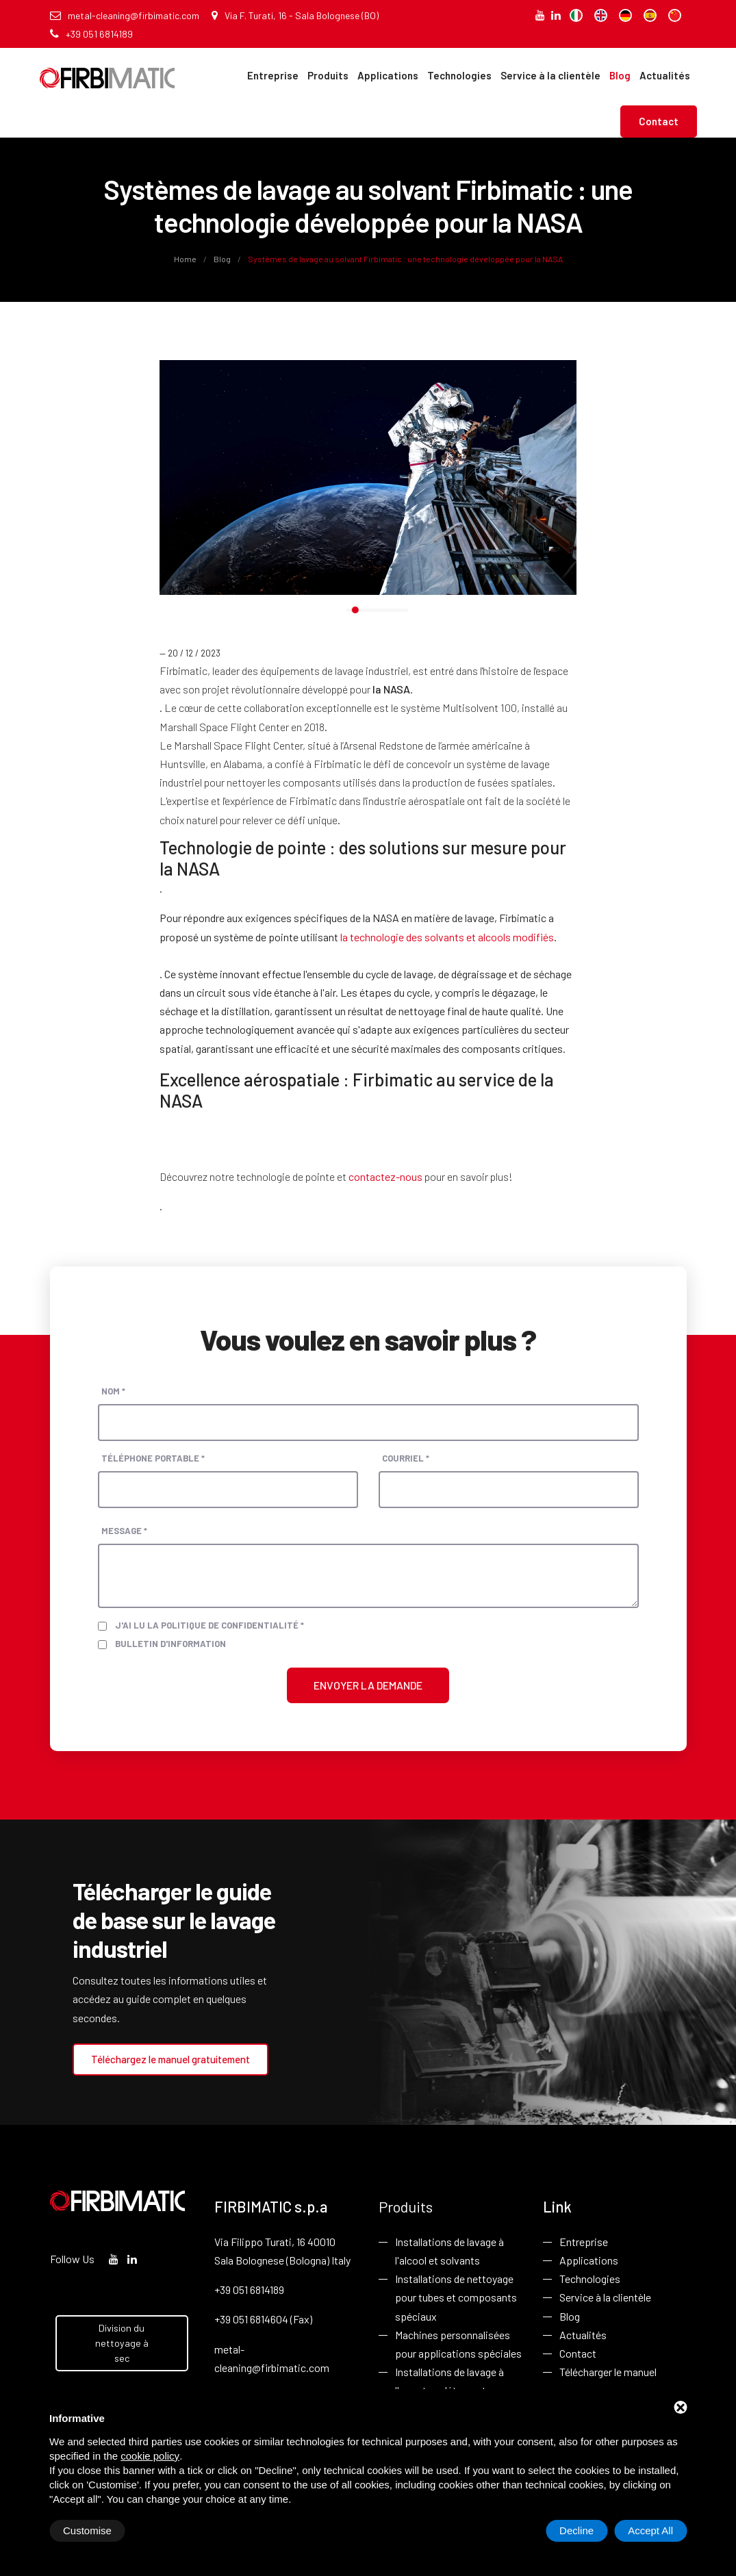  Describe the element at coordinates (658, 121) in the screenshot. I see `Contact` at that location.